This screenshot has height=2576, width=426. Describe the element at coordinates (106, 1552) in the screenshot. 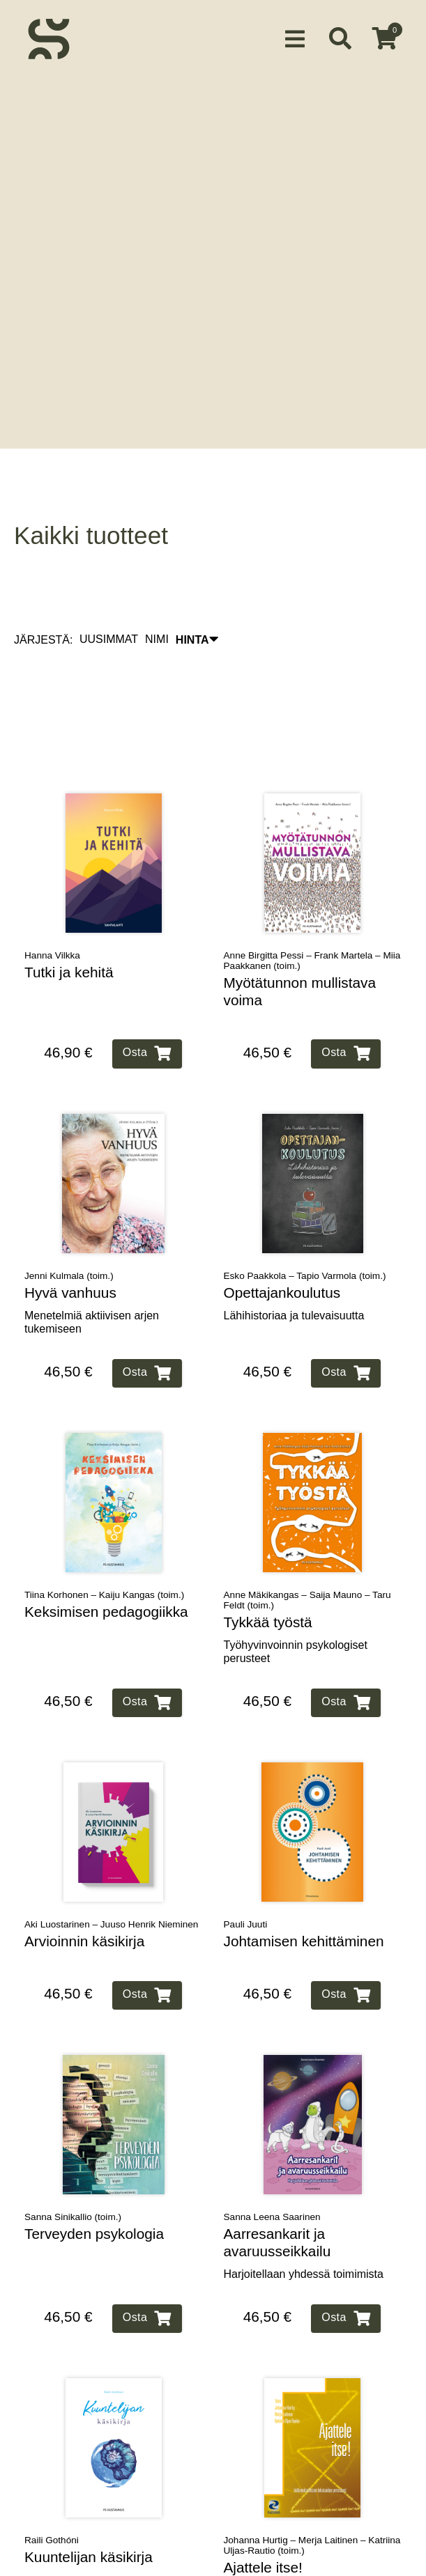

I see `Keksimisen pedagogiikka` at that location.